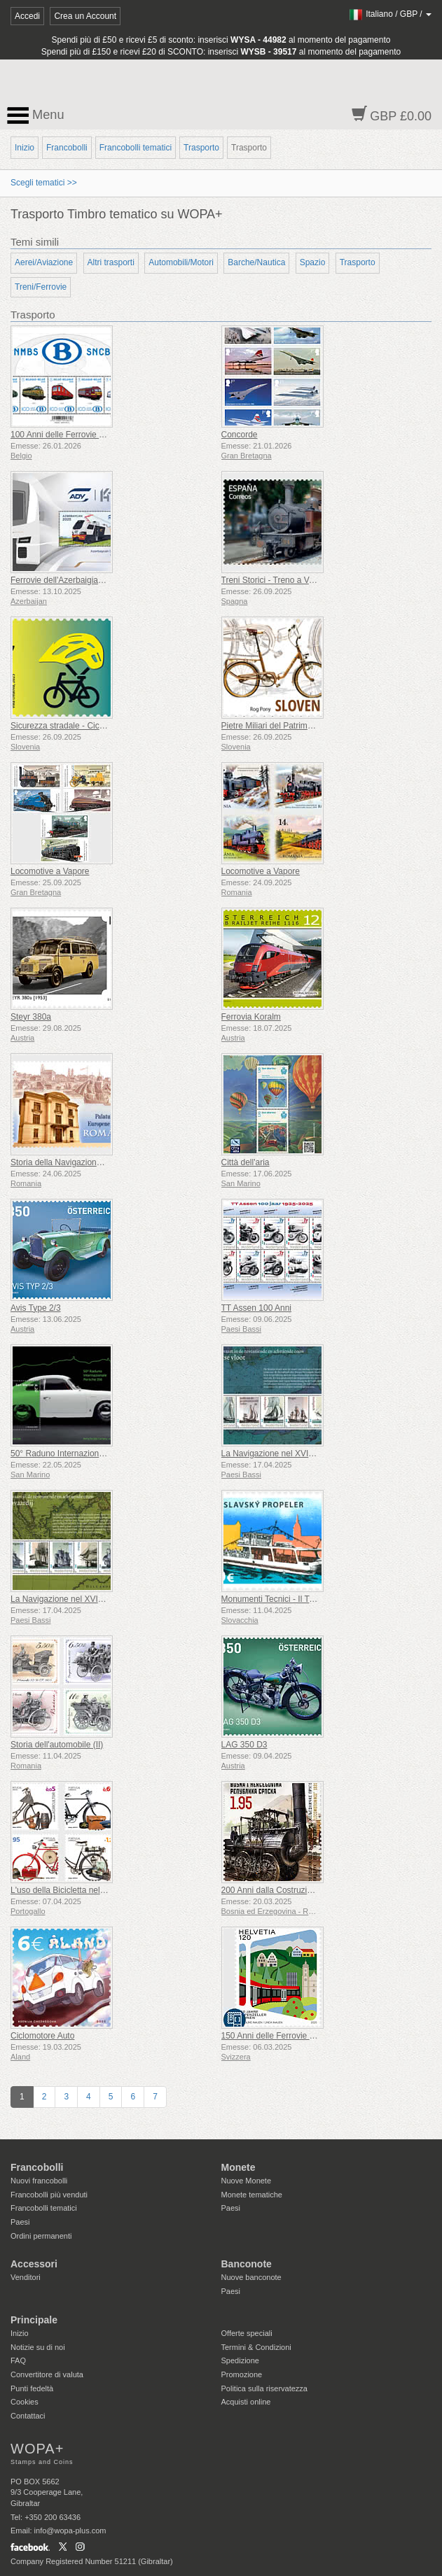  Describe the element at coordinates (38, 2347) in the screenshot. I see `Notizie su di noi` at that location.